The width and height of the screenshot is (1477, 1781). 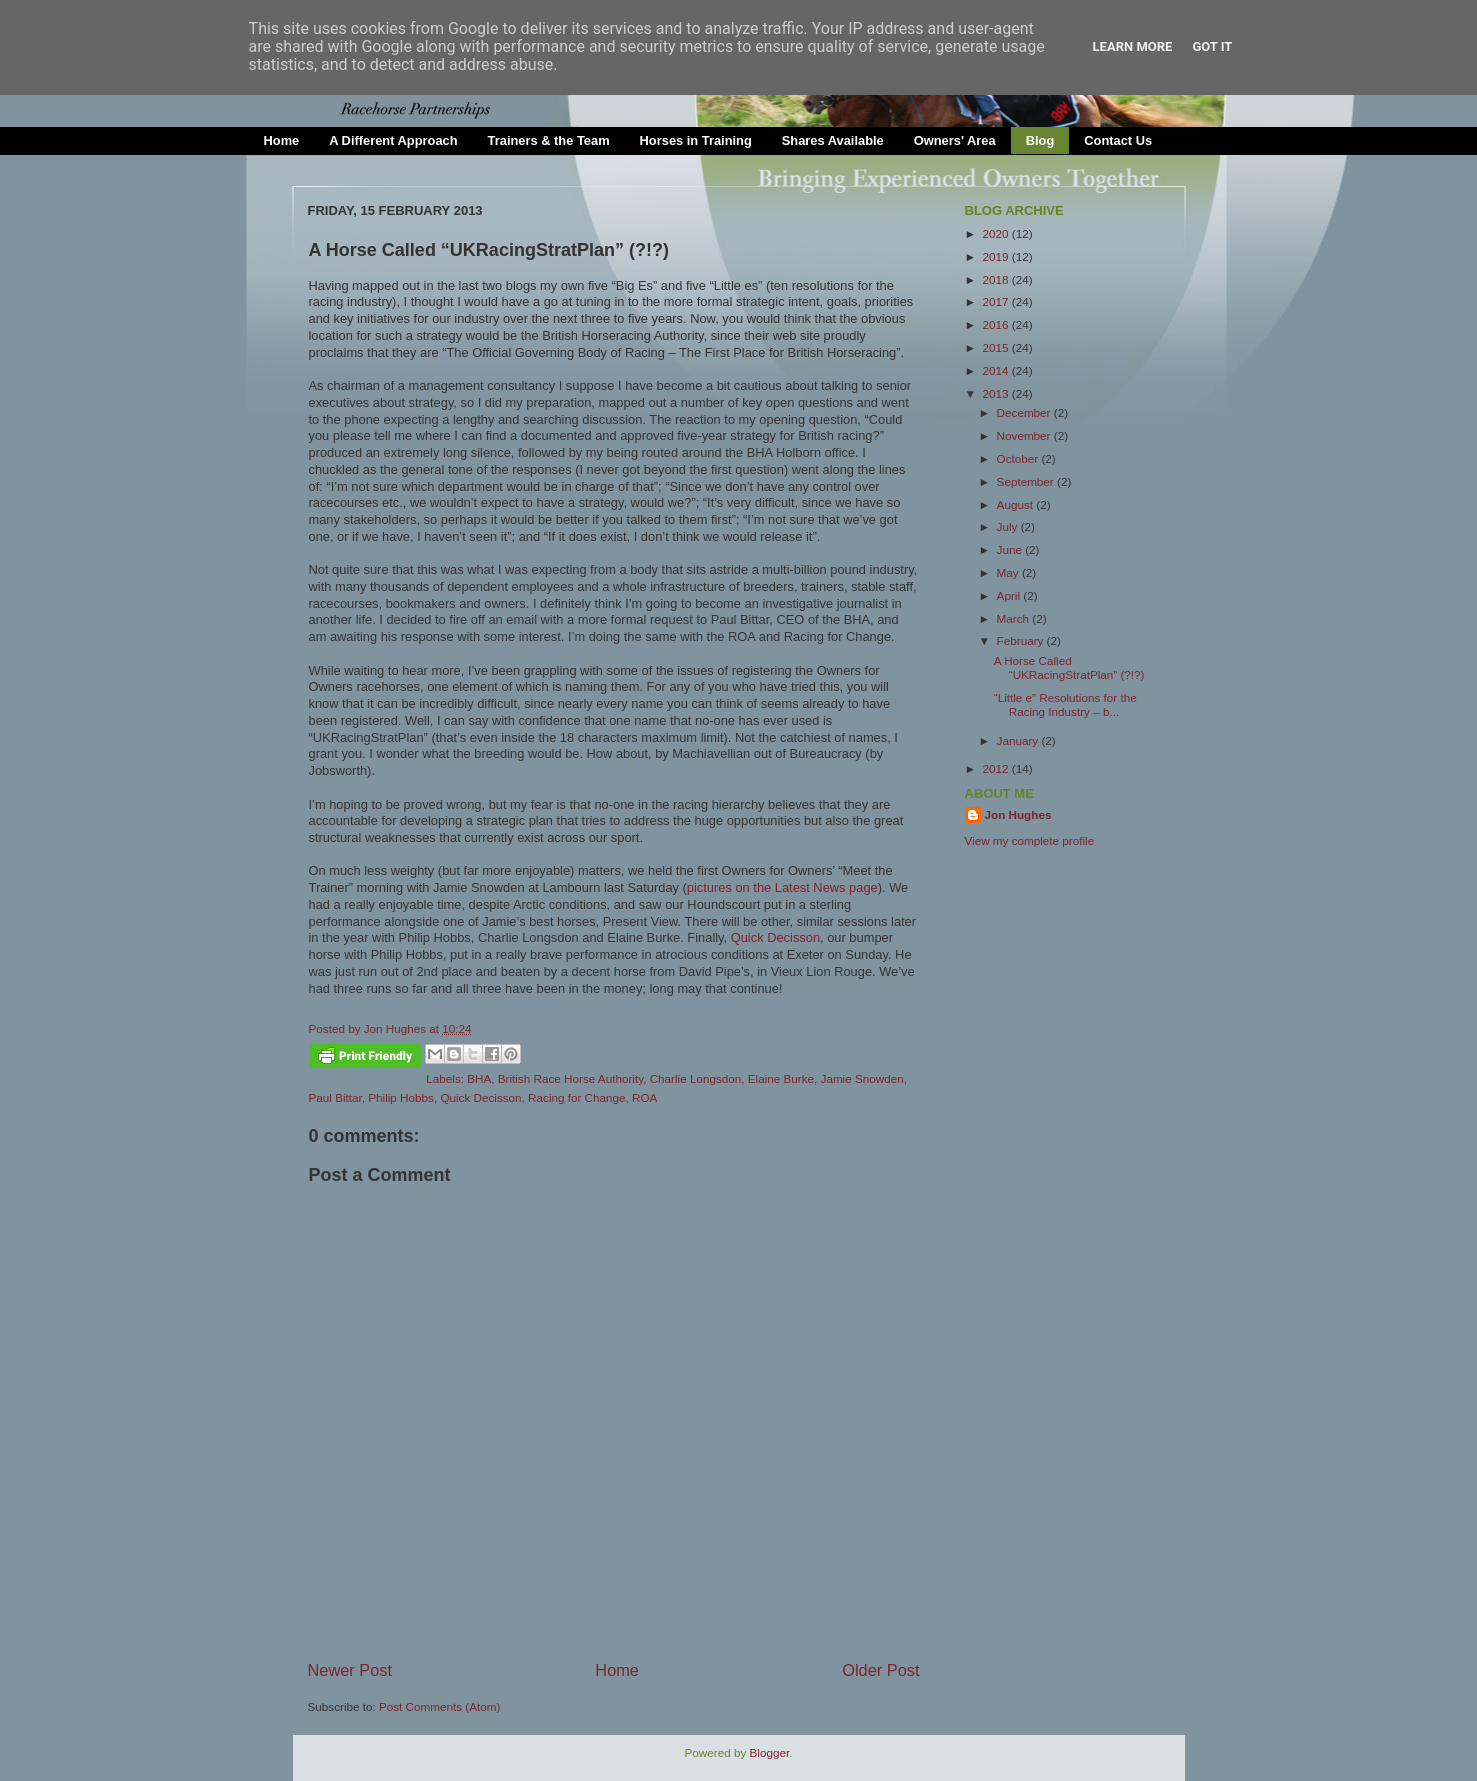 I want to click on ROA, so click(x=644, y=1097).